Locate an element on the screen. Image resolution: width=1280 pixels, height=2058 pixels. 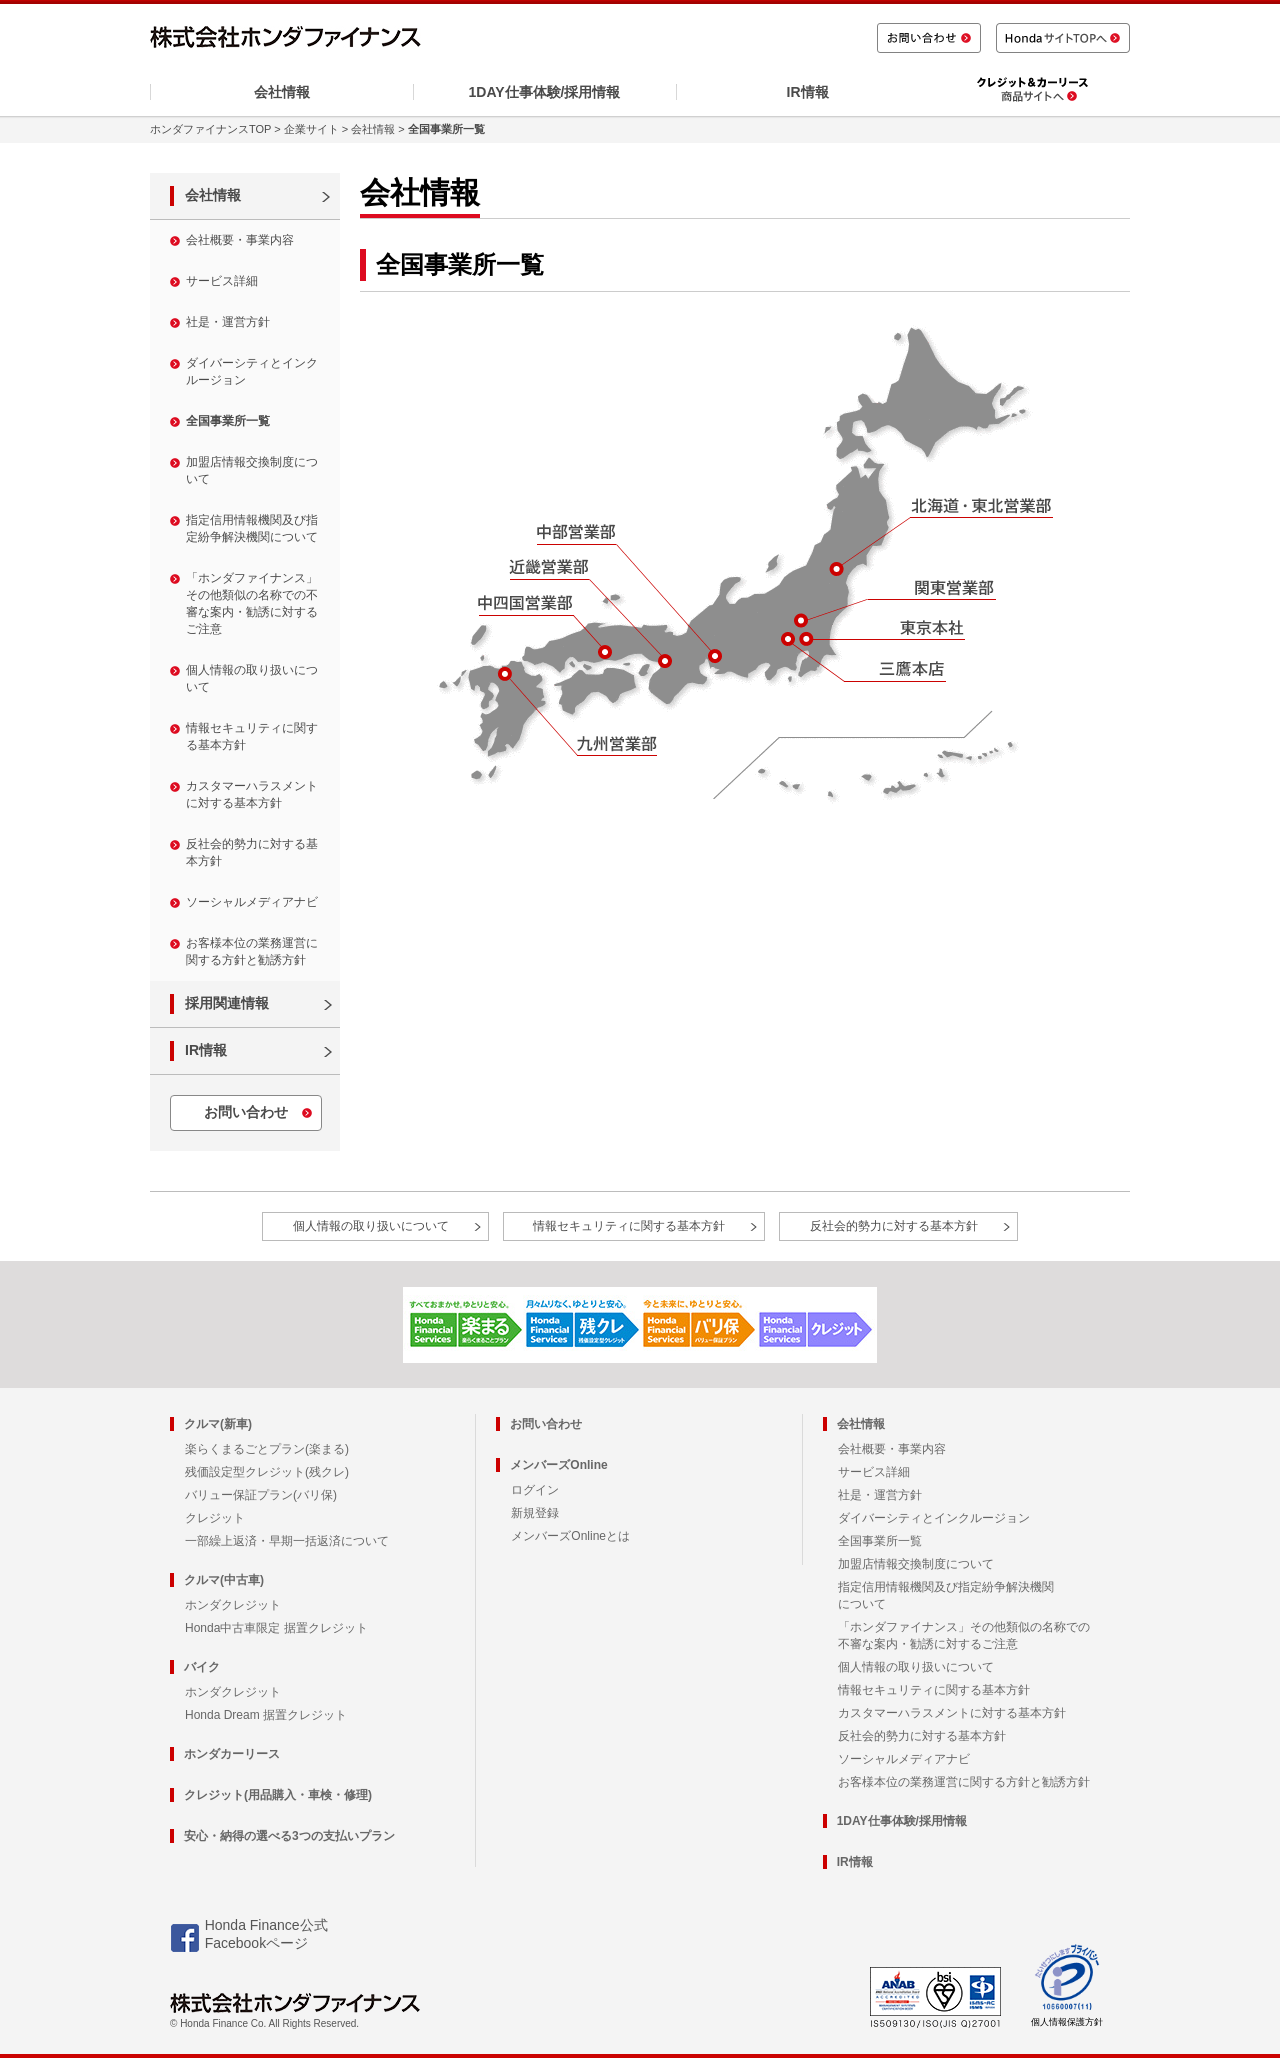
カスタマーハラスメントに対する基本方針 is located at coordinates (252, 794).